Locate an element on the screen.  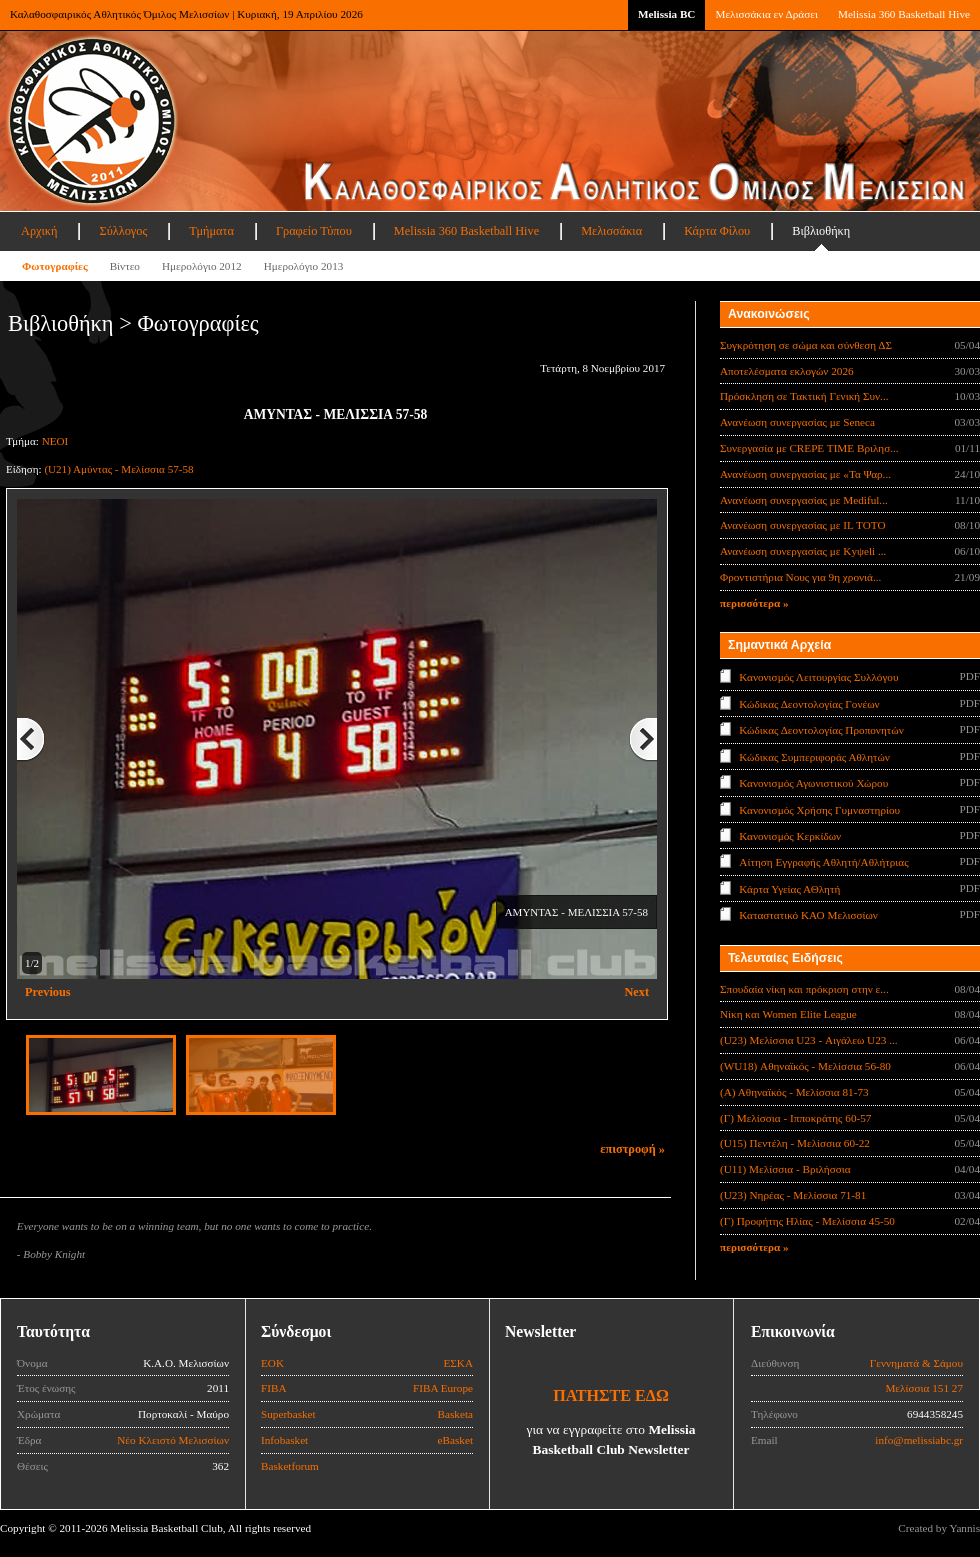
Συγκρότηση σε σώμα και σύνθεση ΔΣ is located at coordinates (806, 345).